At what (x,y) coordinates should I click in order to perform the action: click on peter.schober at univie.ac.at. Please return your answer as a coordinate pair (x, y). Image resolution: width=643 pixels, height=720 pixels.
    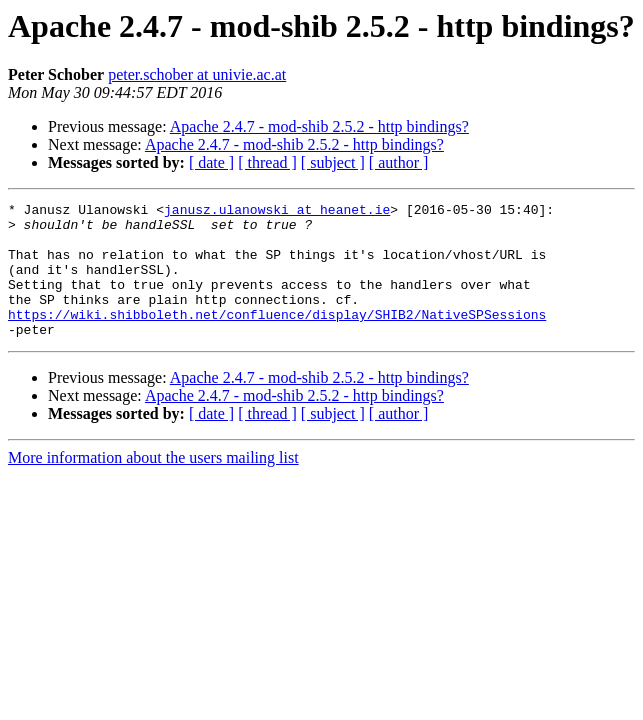
    Looking at the image, I should click on (197, 74).